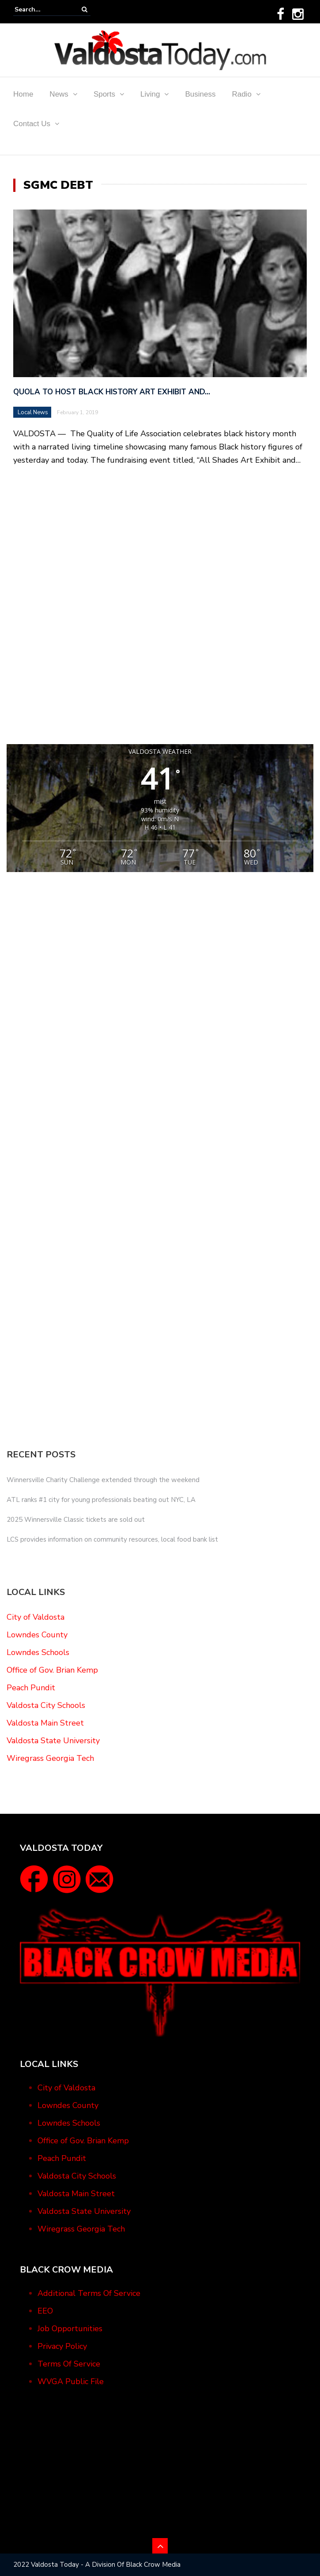 Image resolution: width=320 pixels, height=2576 pixels. I want to click on Home, so click(23, 94).